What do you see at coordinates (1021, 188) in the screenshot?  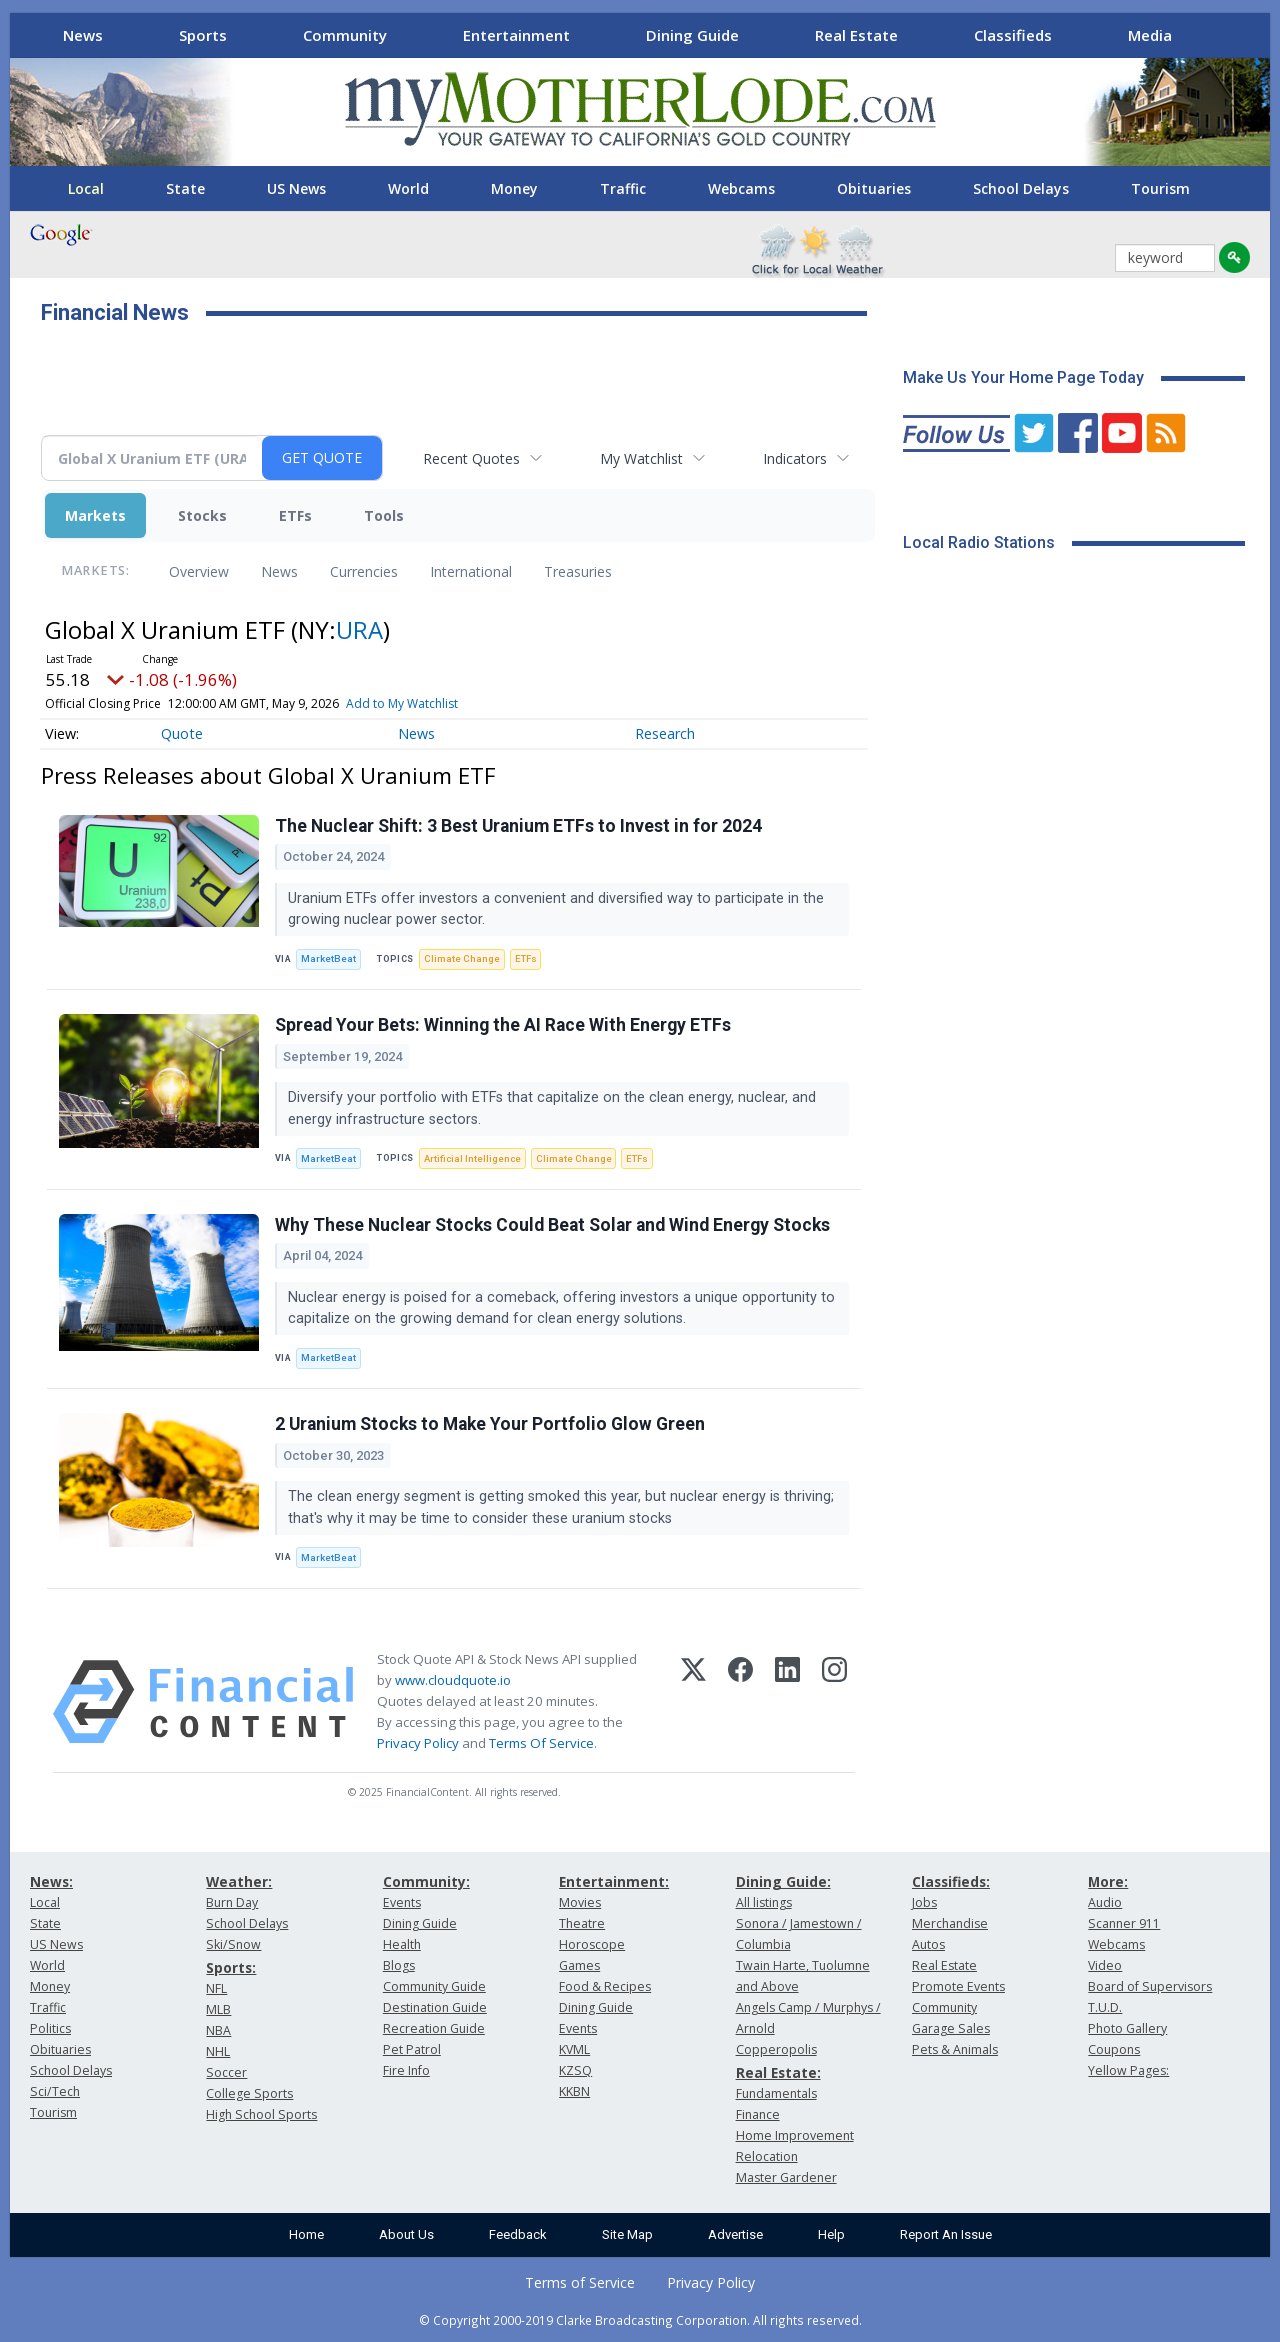 I see `School Delays` at bounding box center [1021, 188].